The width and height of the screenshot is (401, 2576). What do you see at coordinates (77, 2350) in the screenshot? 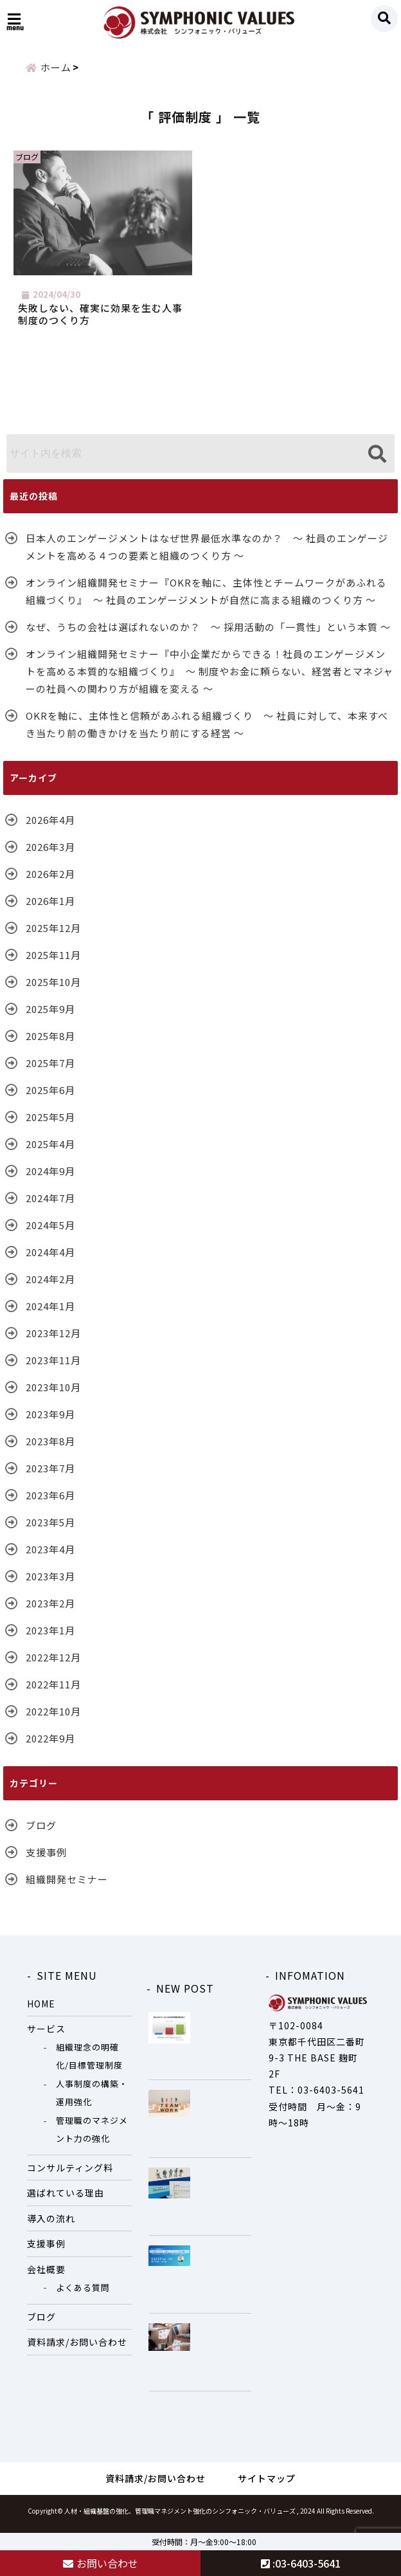
I see `資料請求/お問い合わせ` at bounding box center [77, 2350].